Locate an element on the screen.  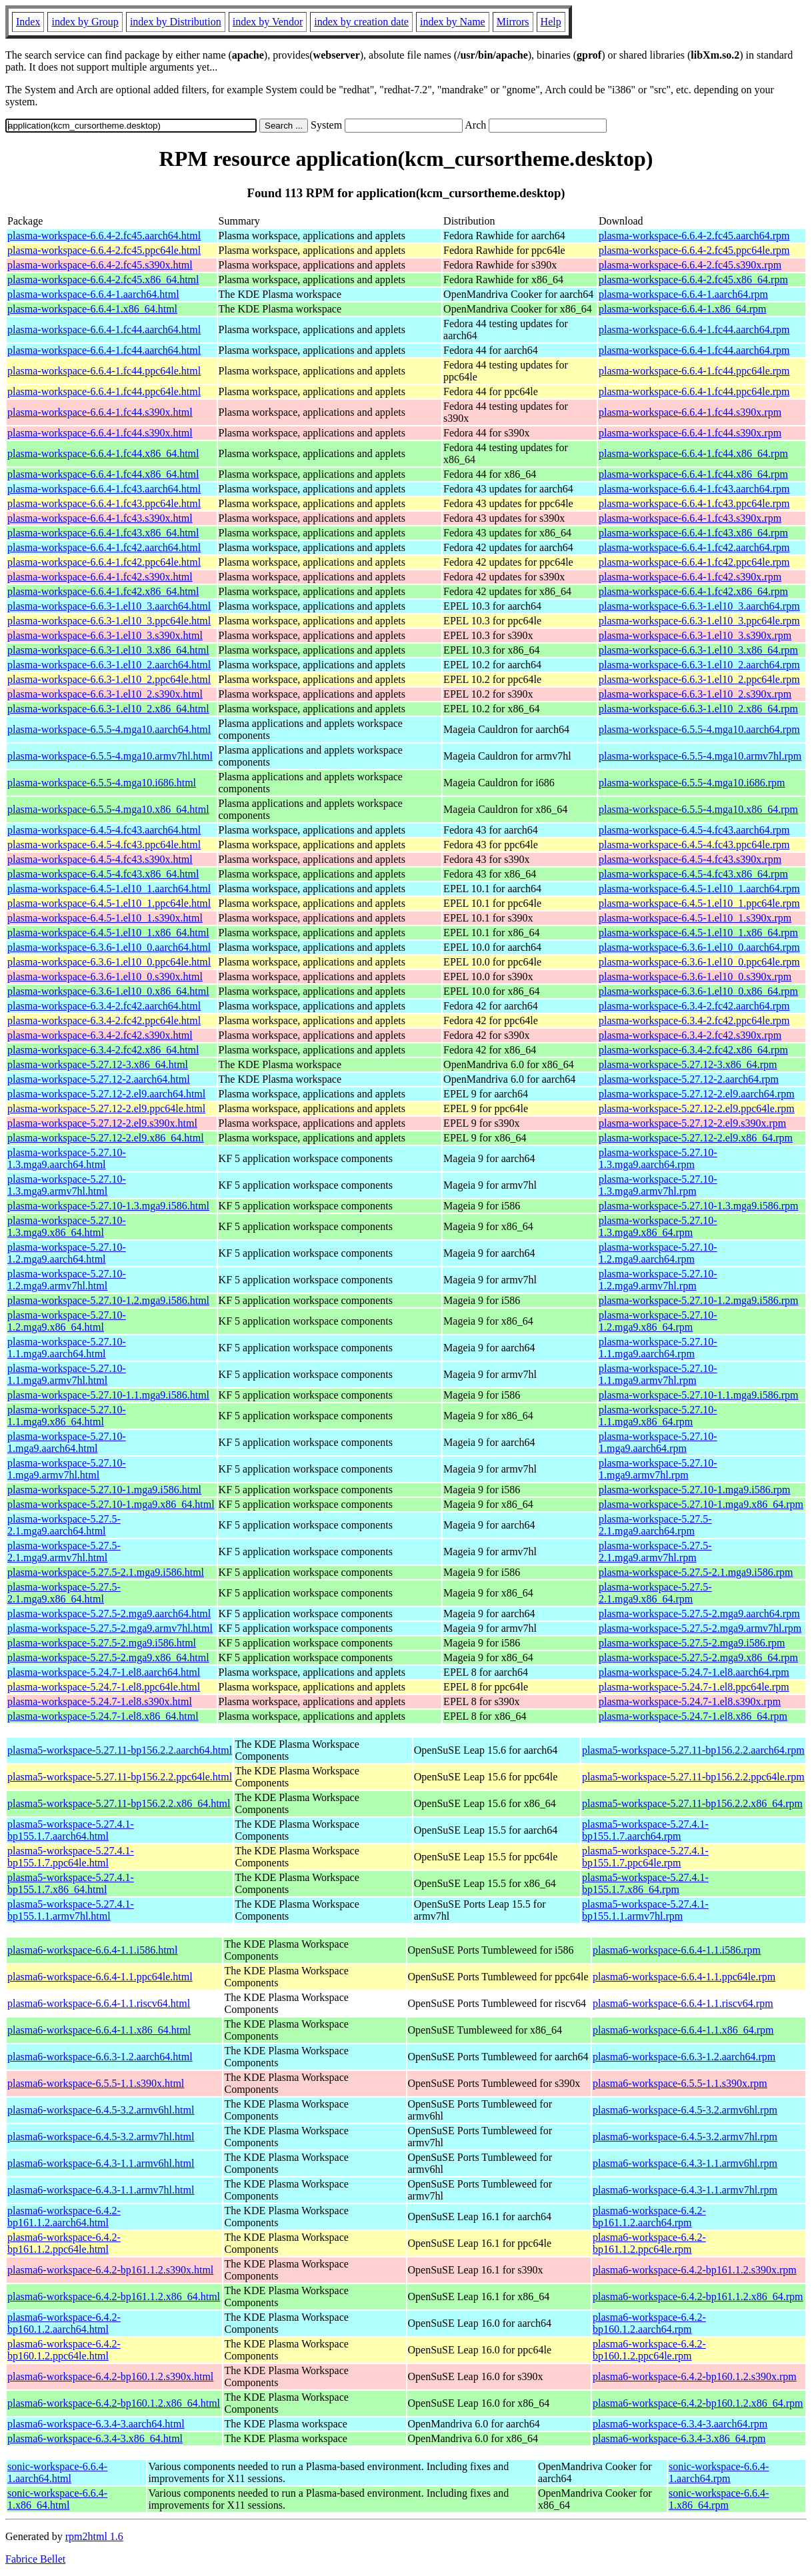
plasma6-workspace-6.6.3-1.2.aarch64.rpm is located at coordinates (684, 2056).